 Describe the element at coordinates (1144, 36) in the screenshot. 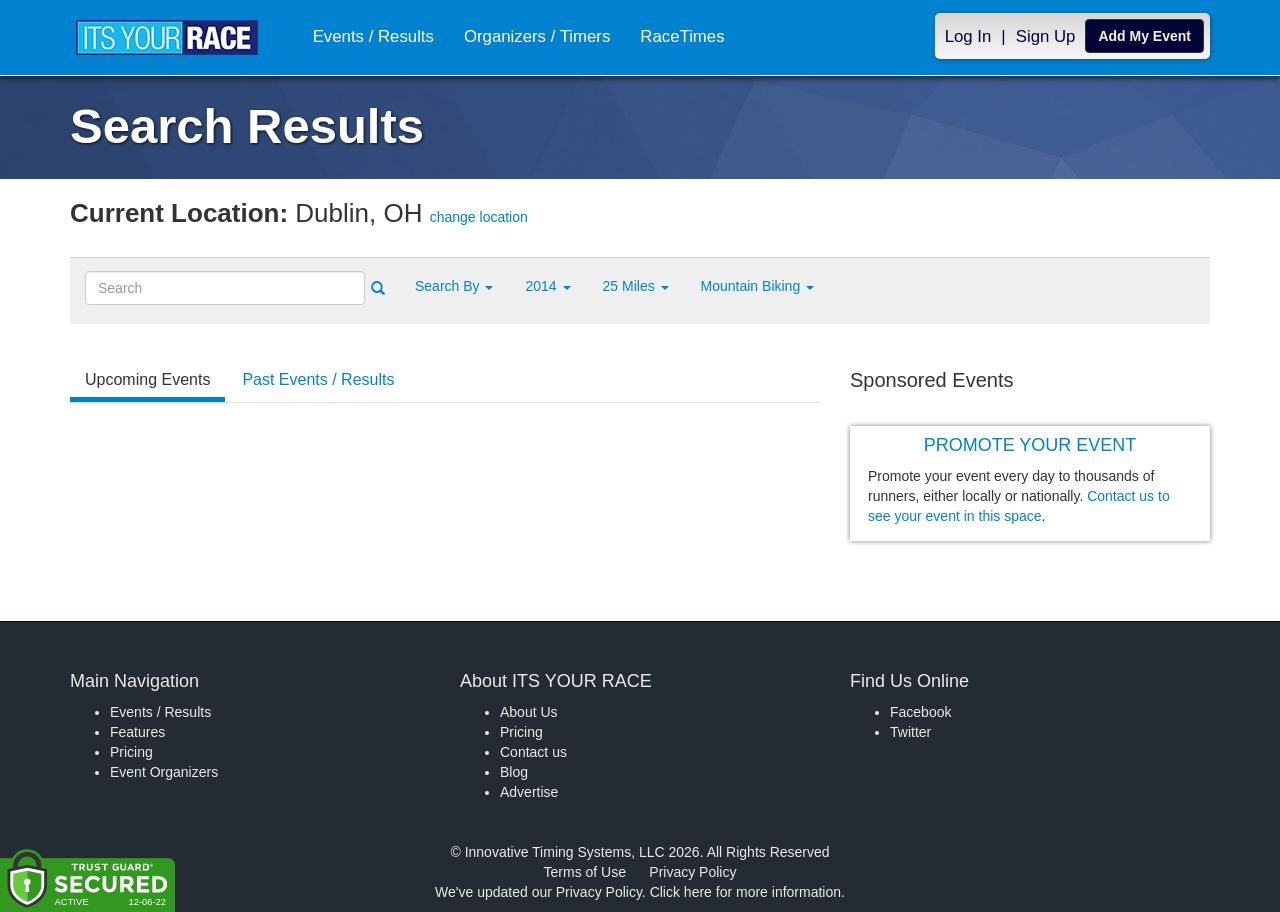

I see `Add My Event` at that location.